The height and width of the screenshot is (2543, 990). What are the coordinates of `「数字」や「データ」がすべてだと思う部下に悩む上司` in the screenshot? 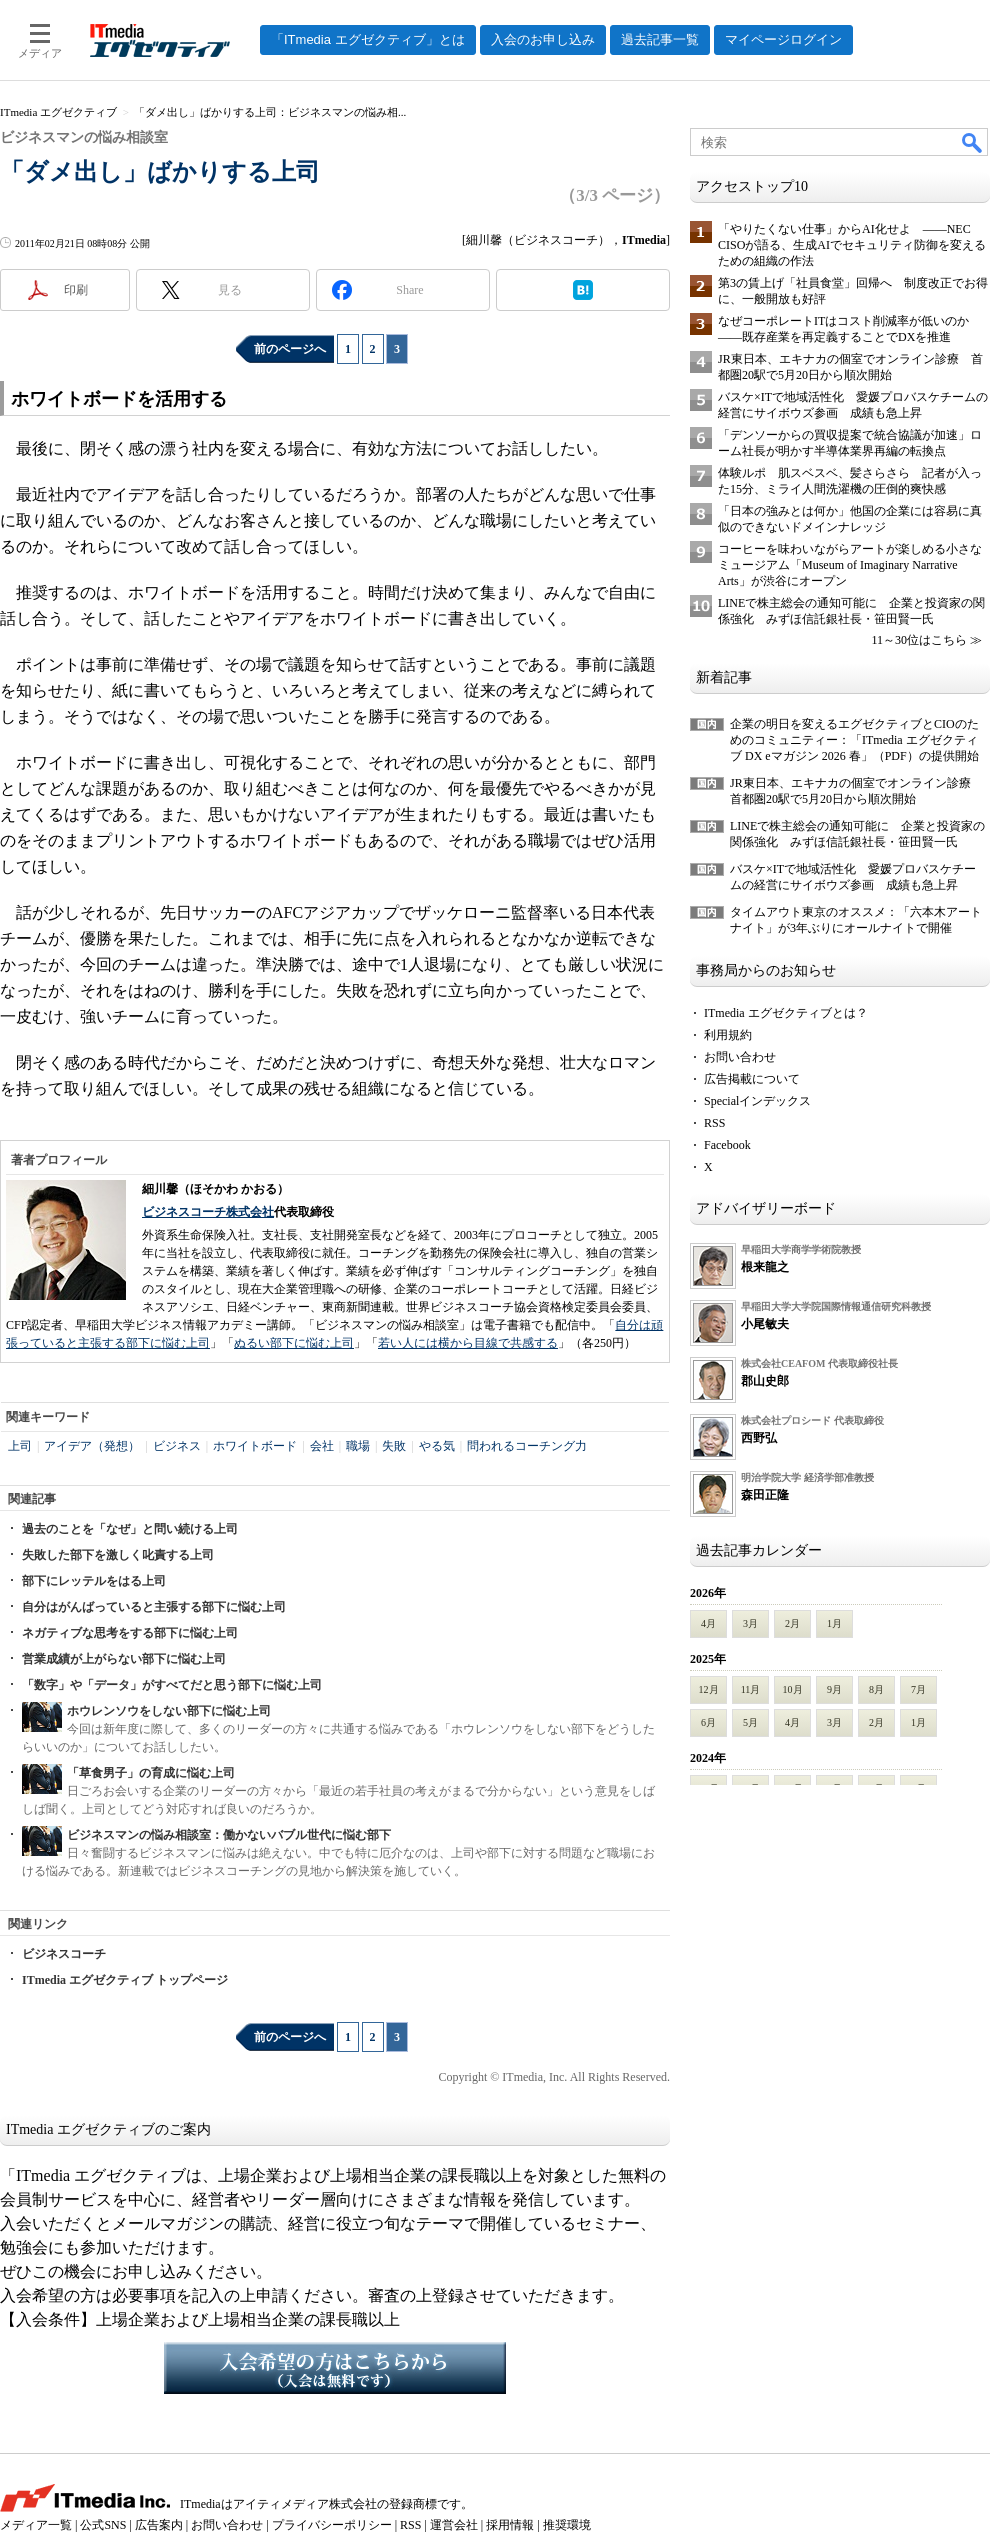 It's located at (172, 1685).